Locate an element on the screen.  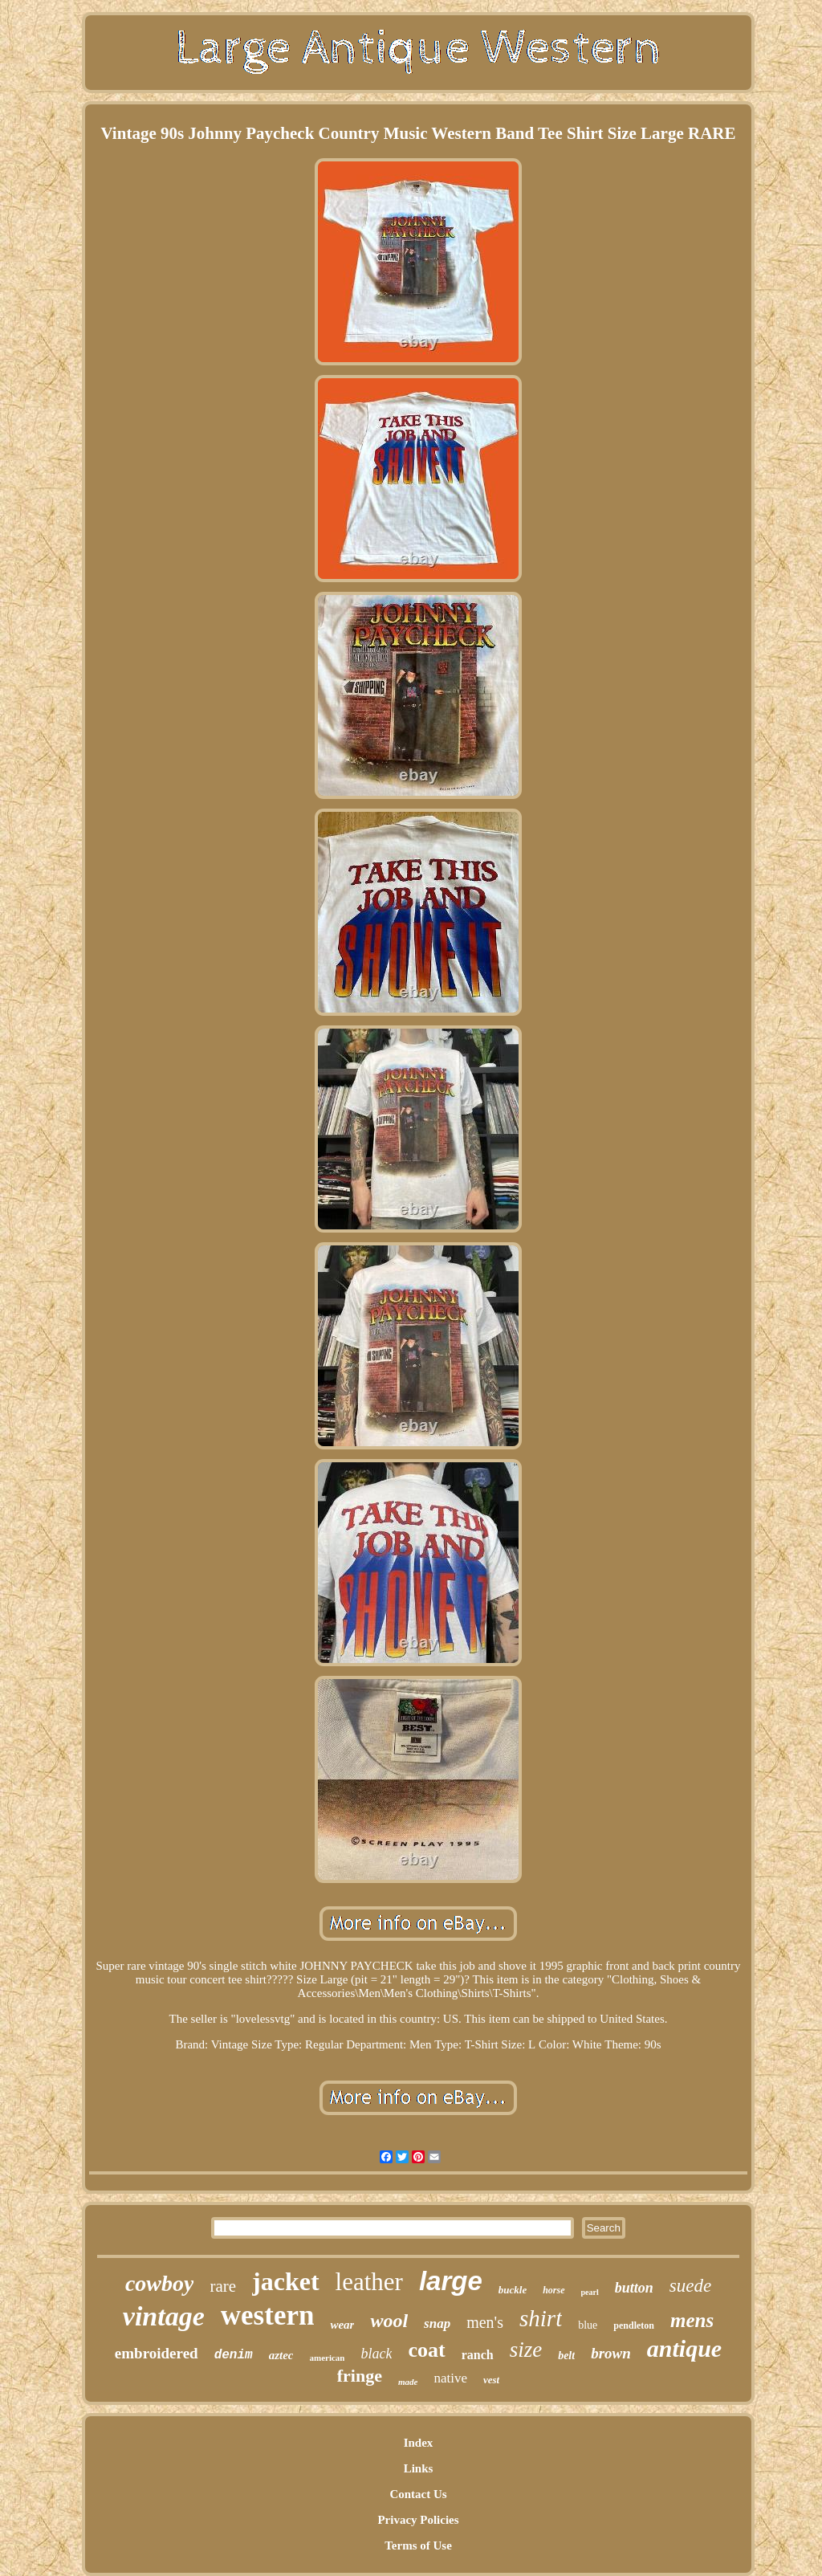
Contact Us is located at coordinates (417, 2494).